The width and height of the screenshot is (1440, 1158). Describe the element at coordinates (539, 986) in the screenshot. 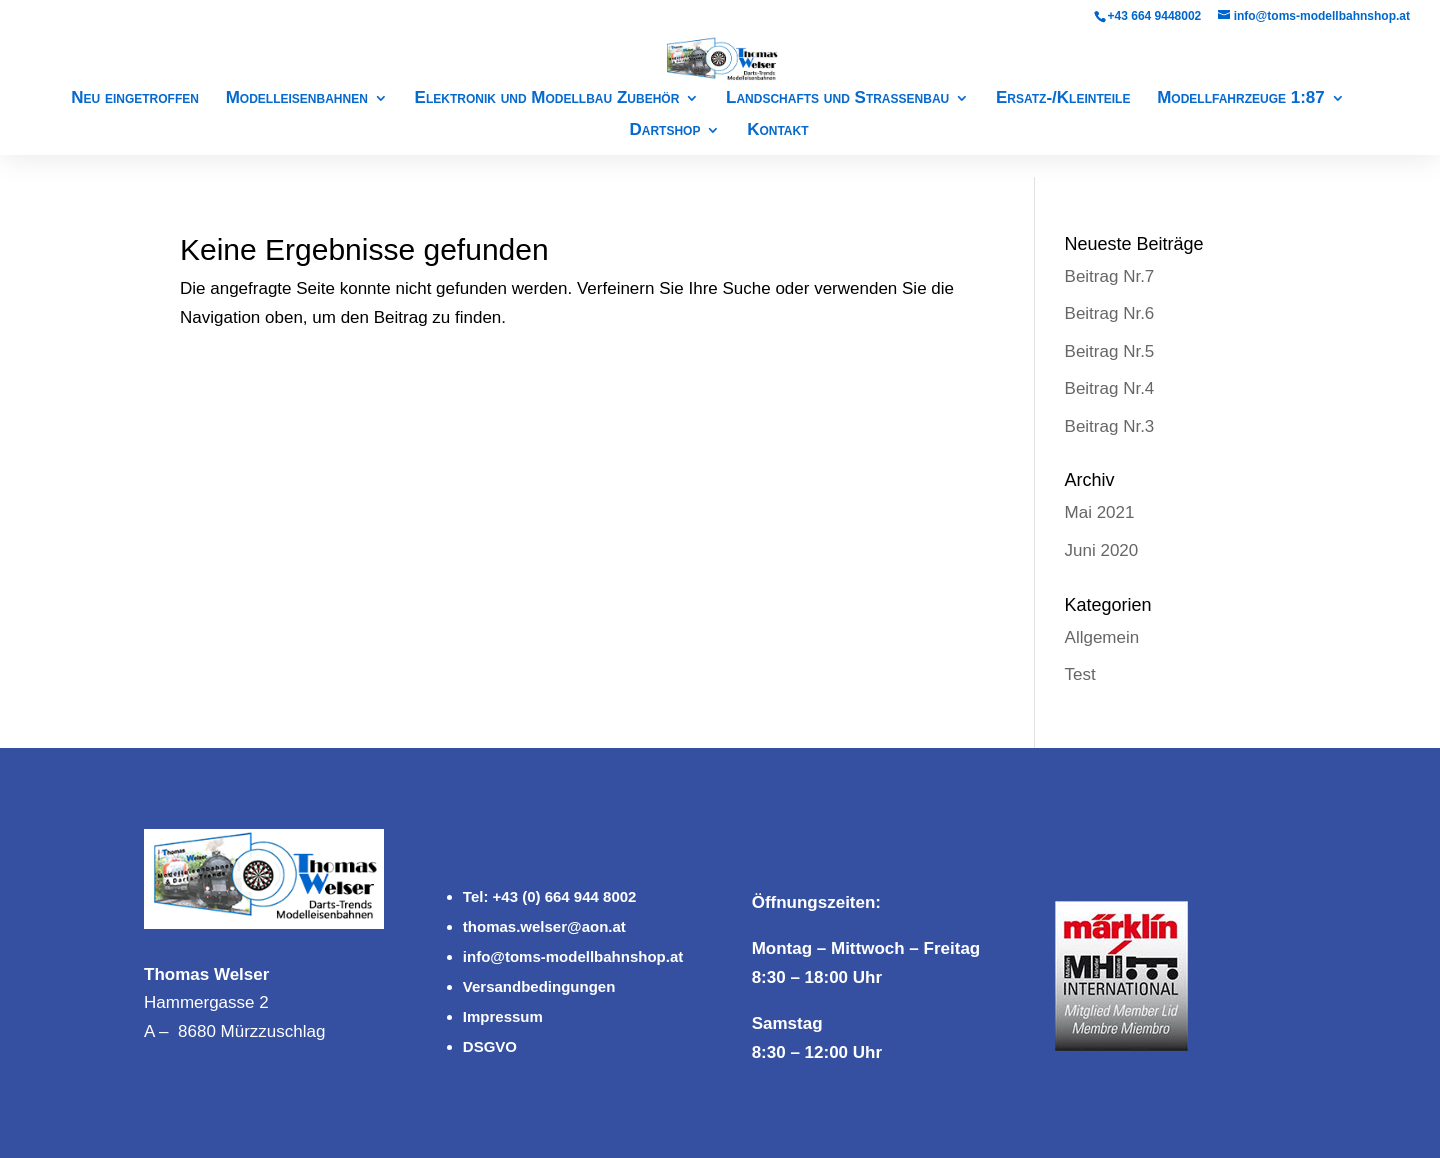

I see `Versandbedingungen` at that location.